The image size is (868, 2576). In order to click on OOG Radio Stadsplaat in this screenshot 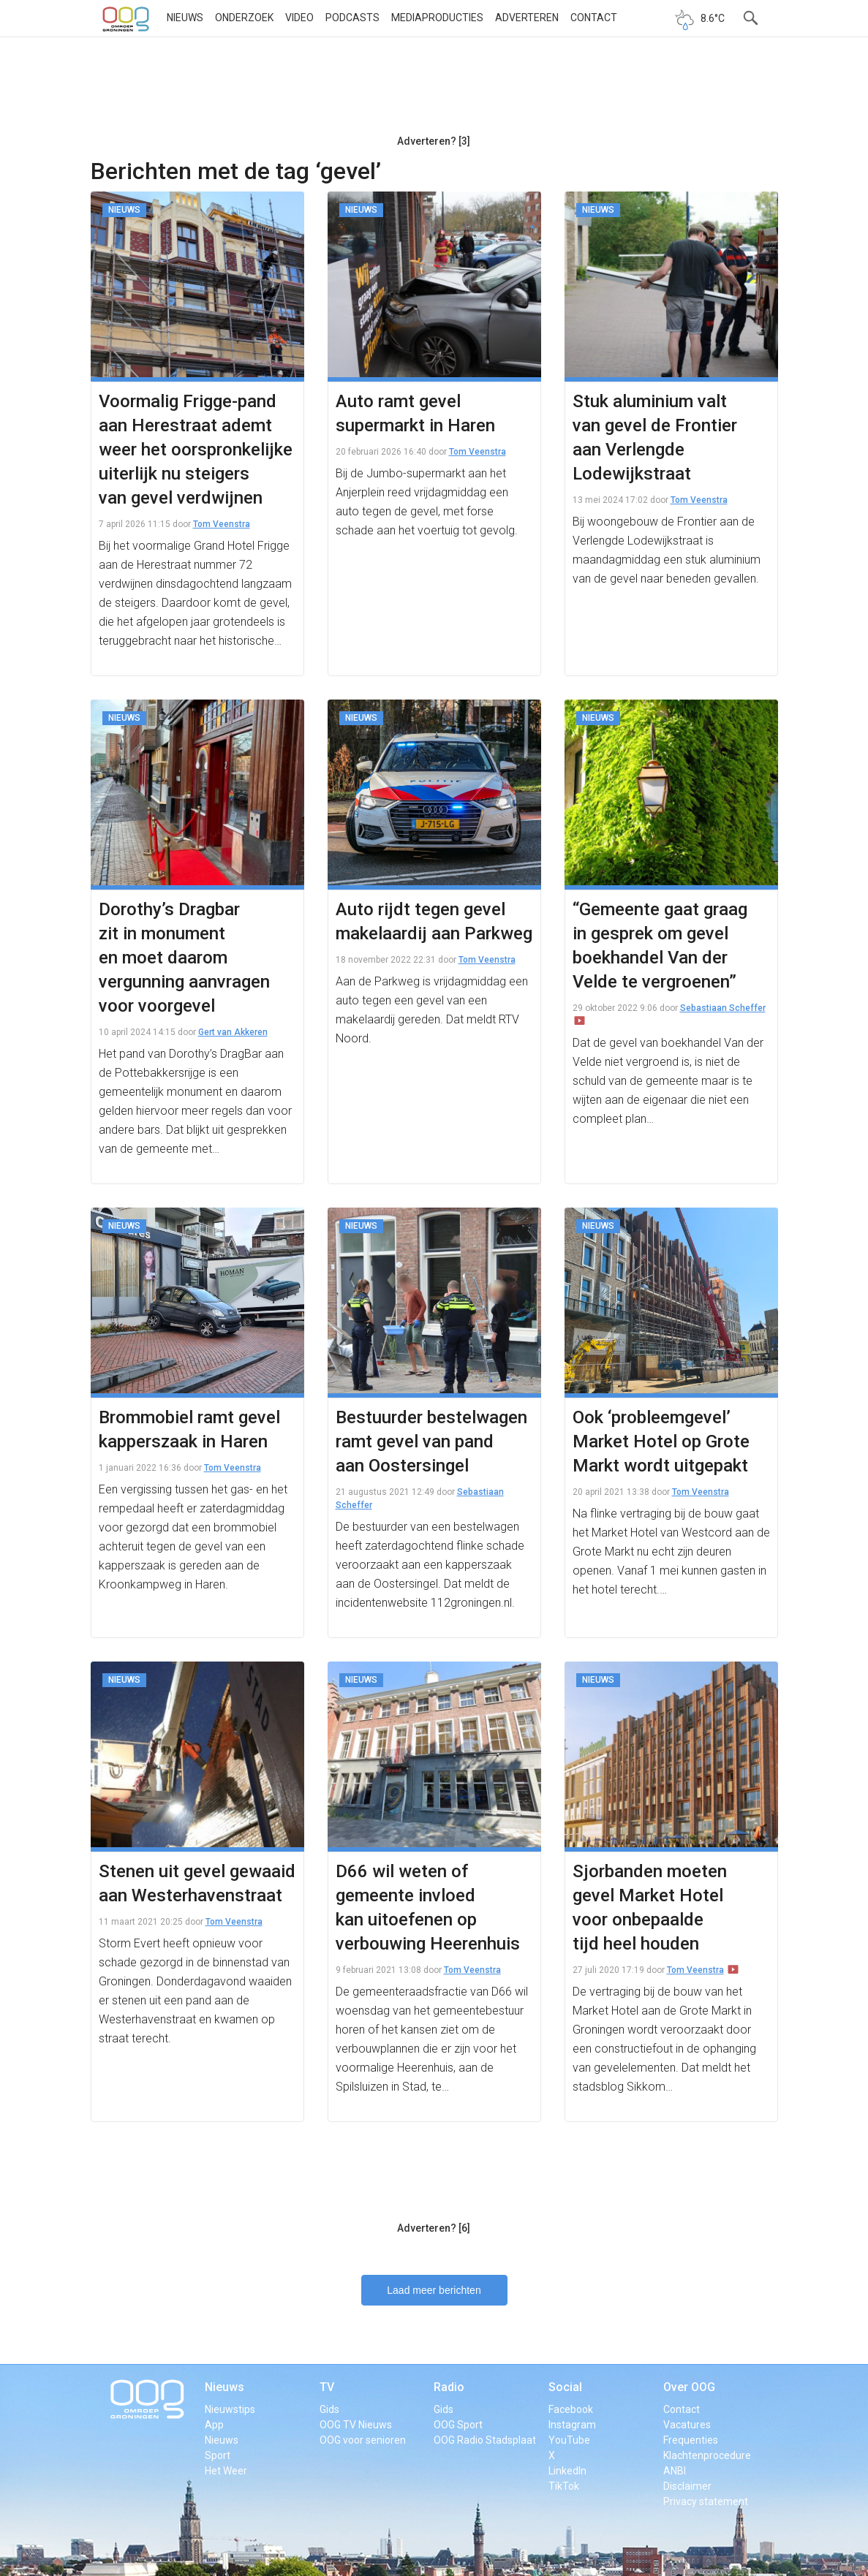, I will do `click(485, 2440)`.